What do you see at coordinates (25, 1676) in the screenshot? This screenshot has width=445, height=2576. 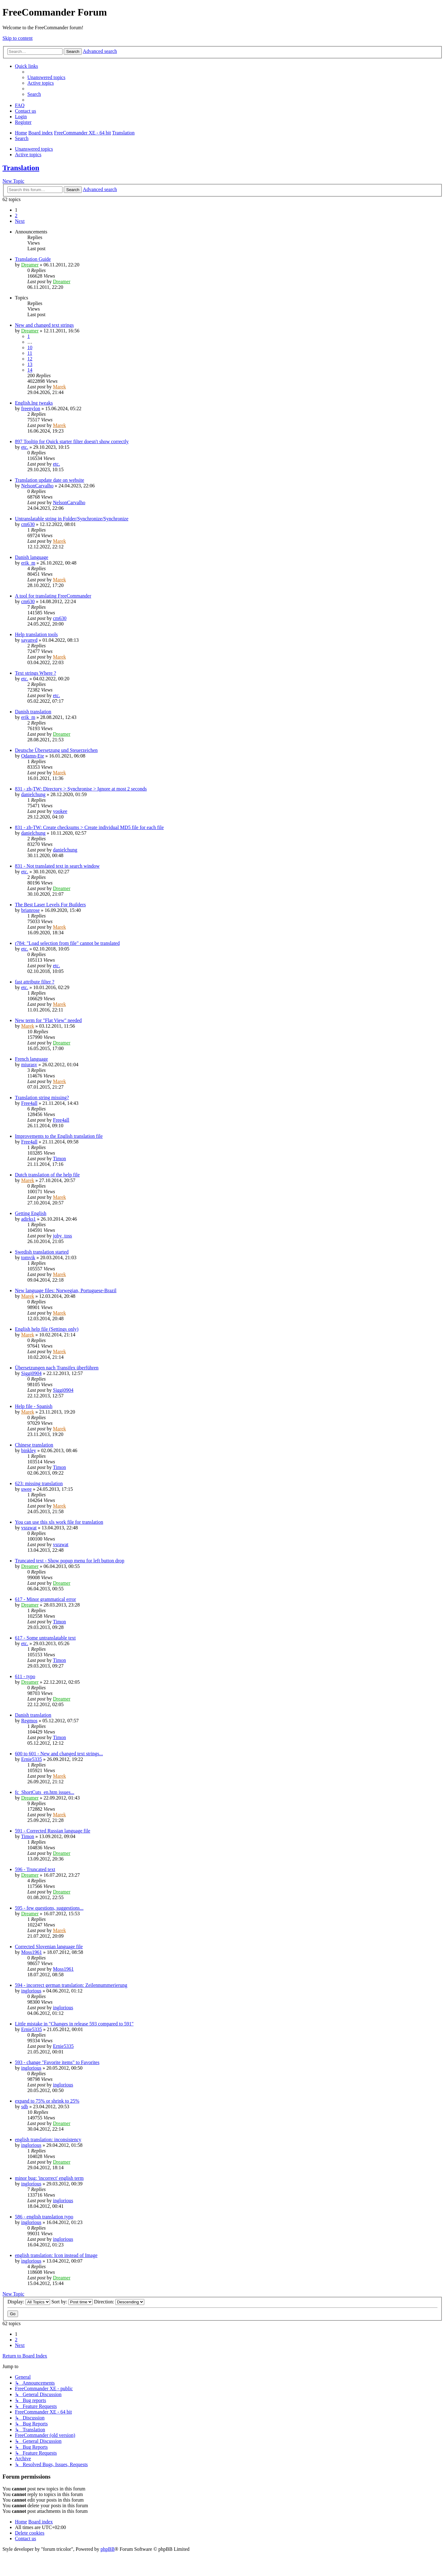 I see `611 - typo` at bounding box center [25, 1676].